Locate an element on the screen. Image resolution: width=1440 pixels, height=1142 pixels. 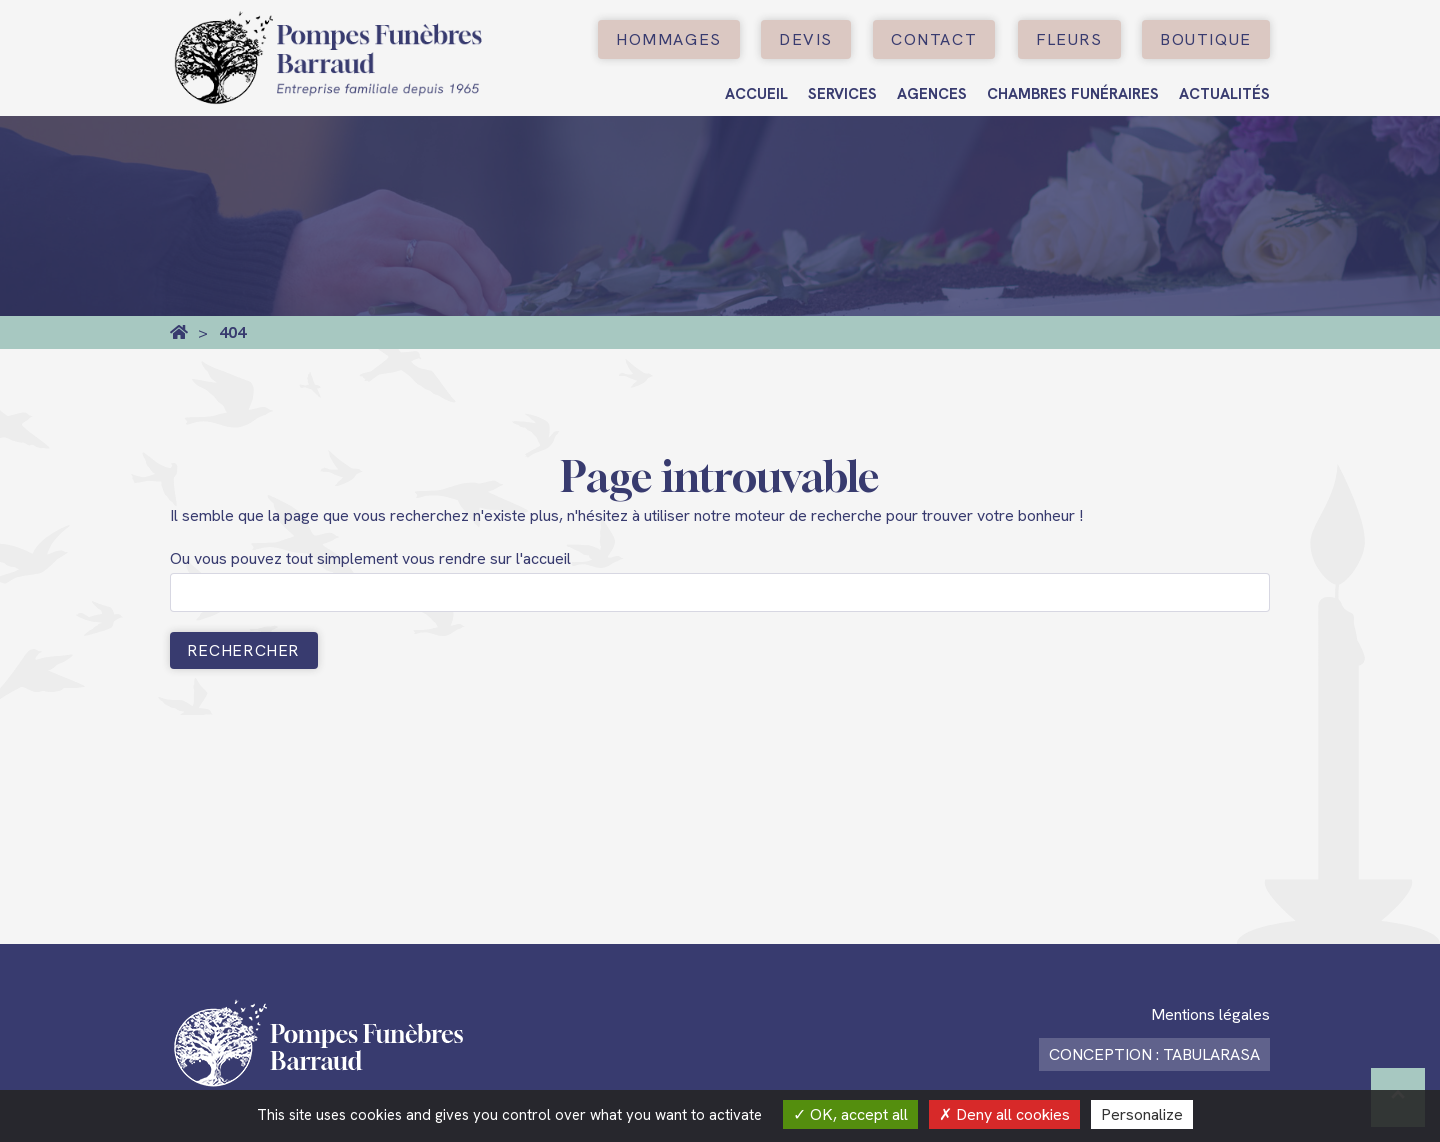
Fleurs is located at coordinates (1069, 39).